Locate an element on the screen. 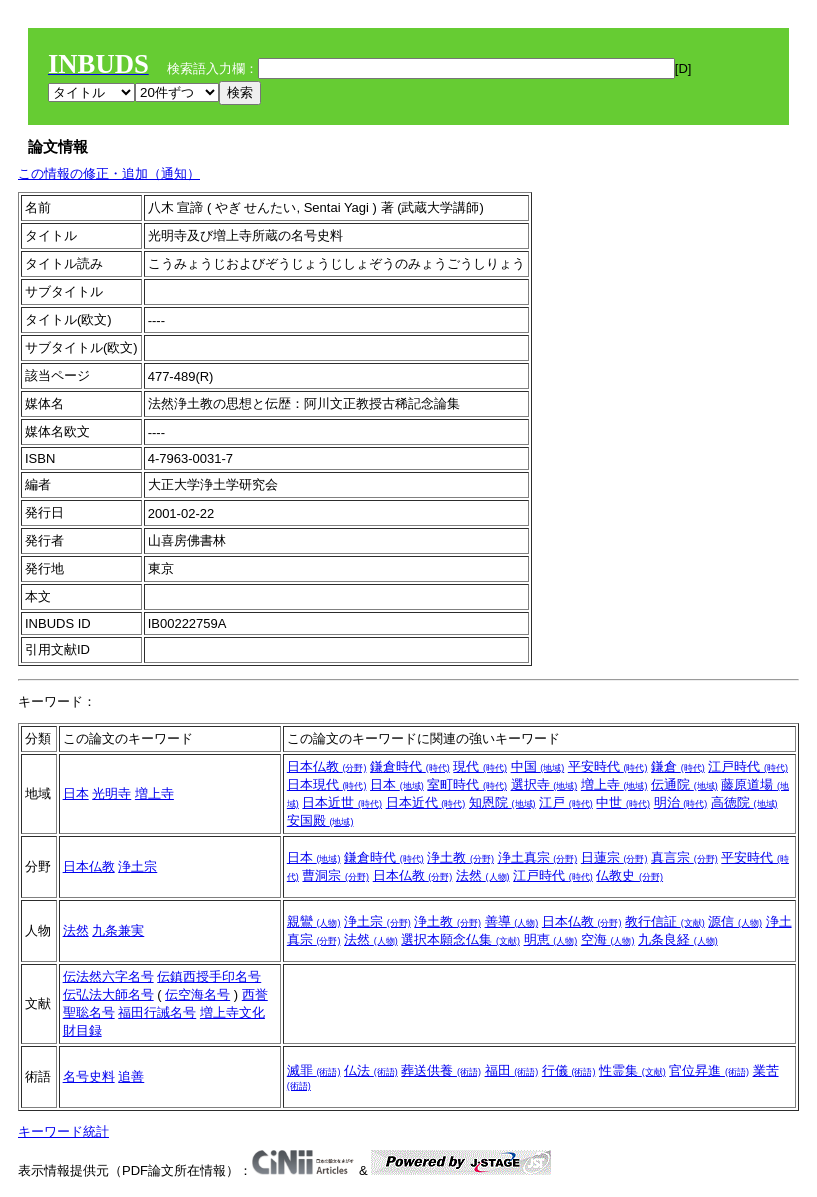  伝空海名号 is located at coordinates (197, 994).